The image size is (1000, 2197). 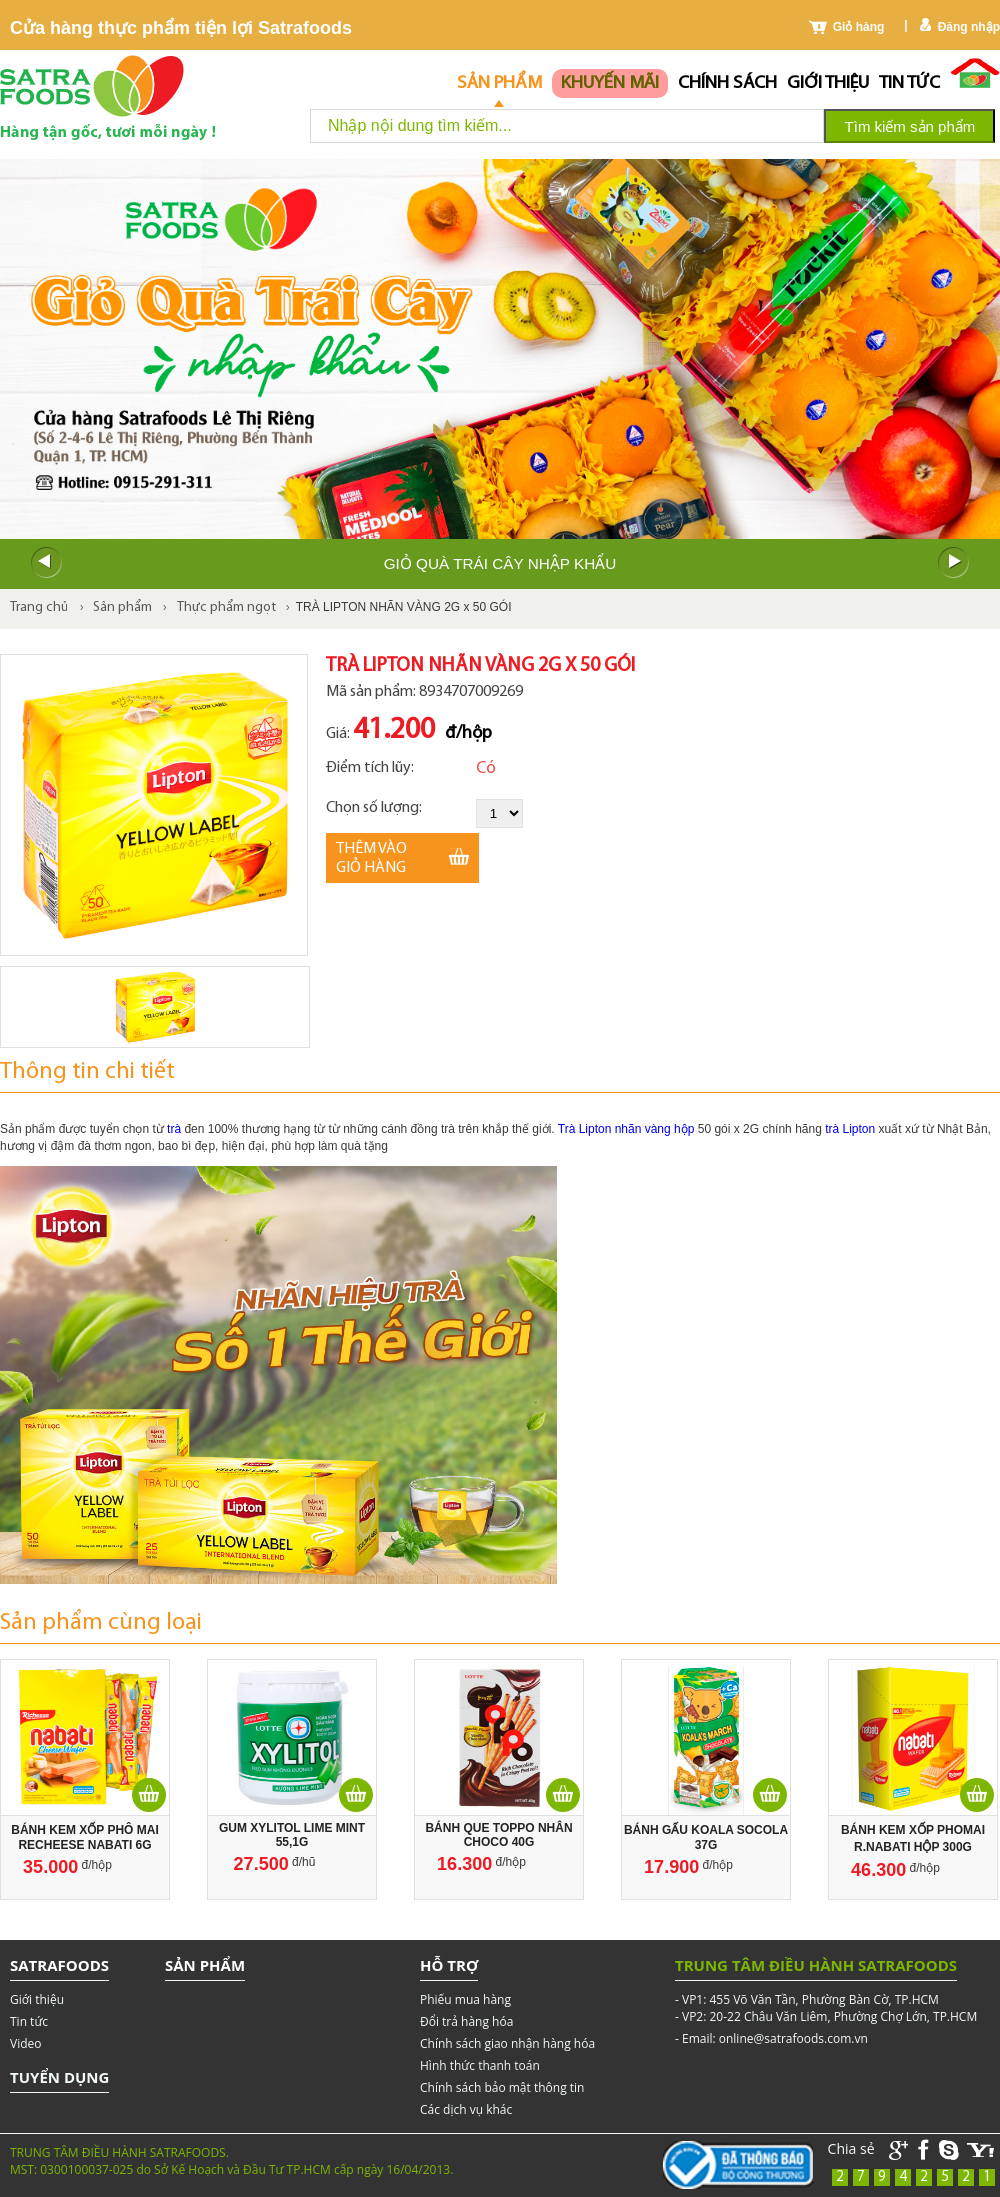 What do you see at coordinates (46, 563) in the screenshot?
I see `Prev` at bounding box center [46, 563].